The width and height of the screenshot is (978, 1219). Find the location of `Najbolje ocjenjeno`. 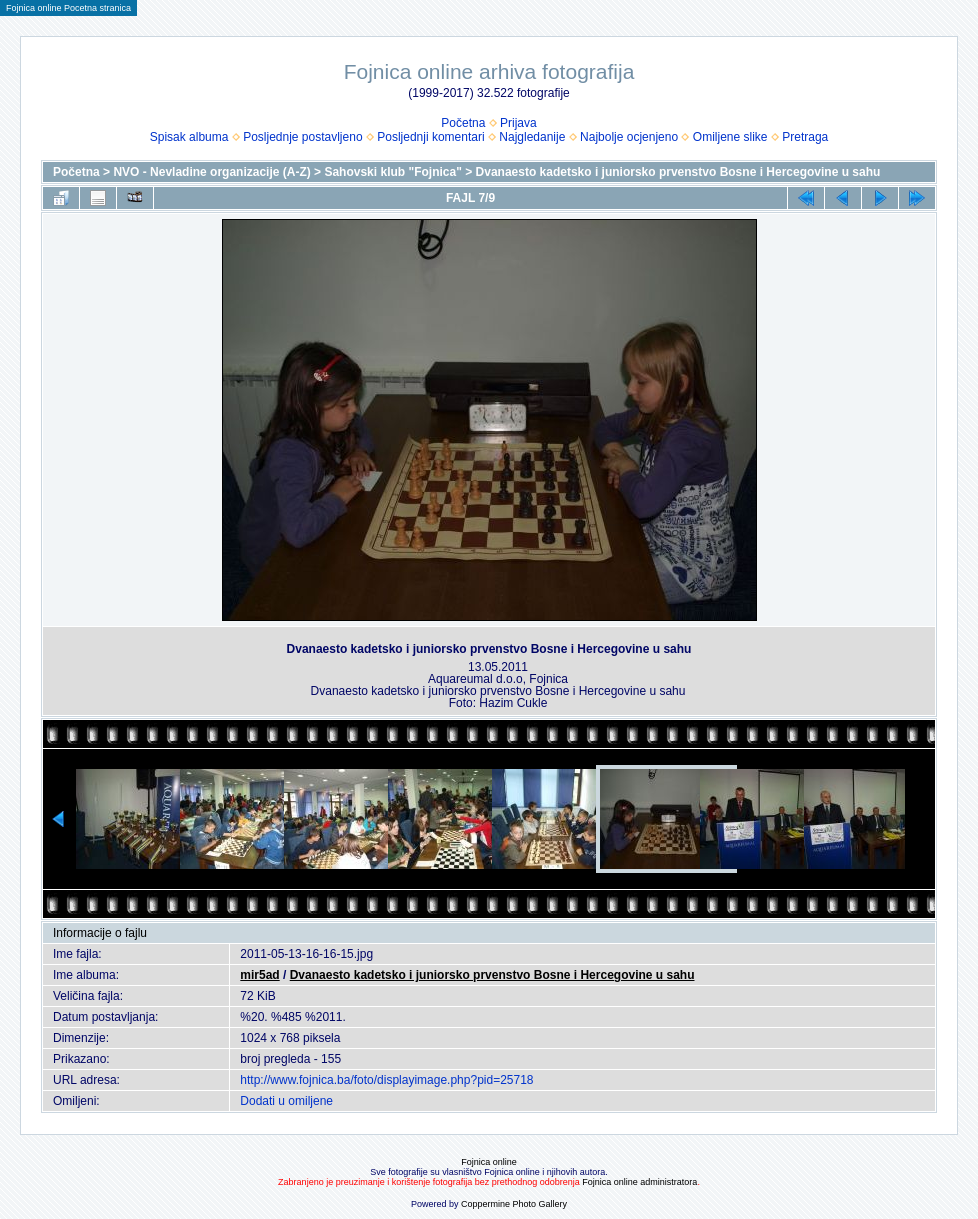

Najbolje ocjenjeno is located at coordinates (629, 137).